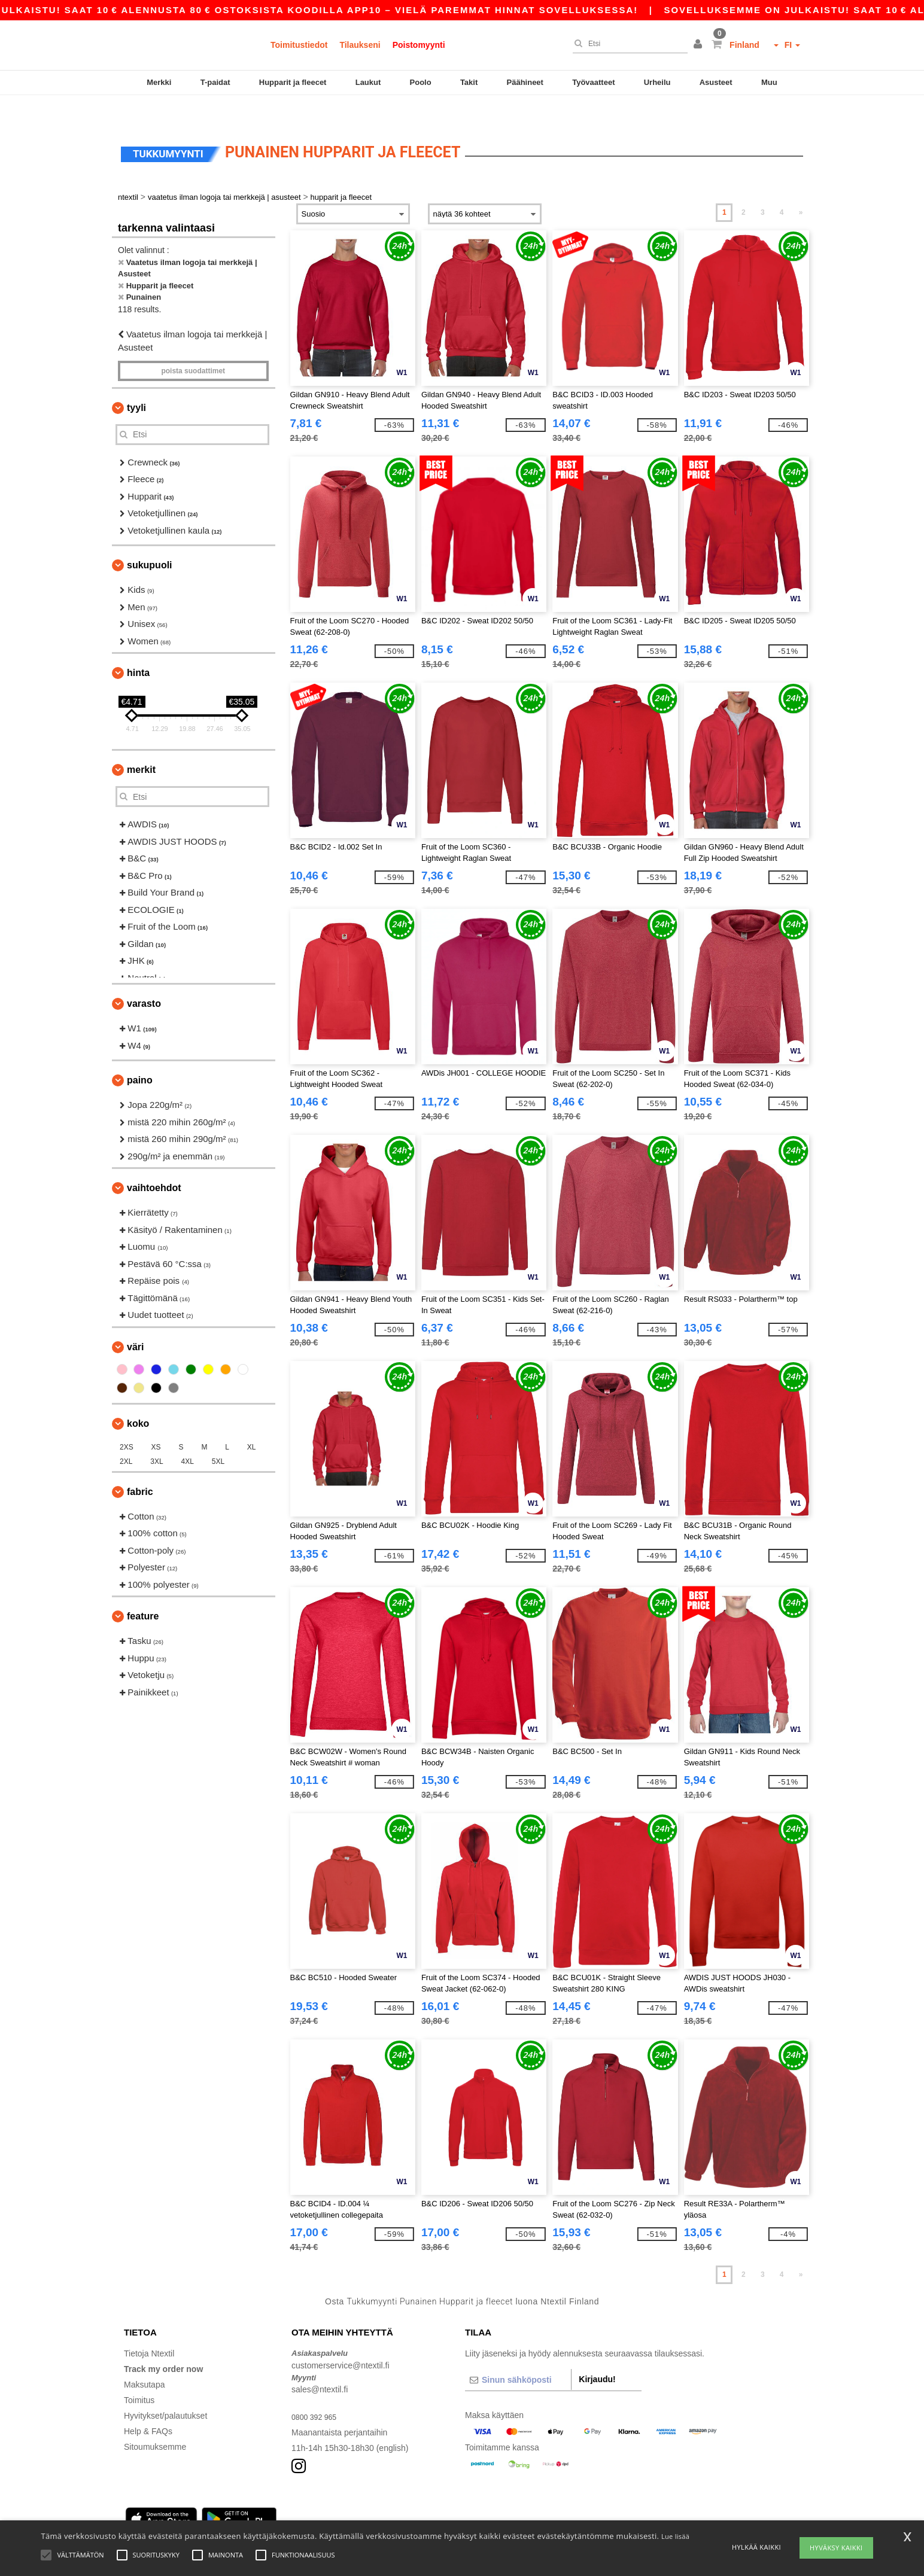  Describe the element at coordinates (141, 744) in the screenshot. I see `Merkit [button]` at that location.